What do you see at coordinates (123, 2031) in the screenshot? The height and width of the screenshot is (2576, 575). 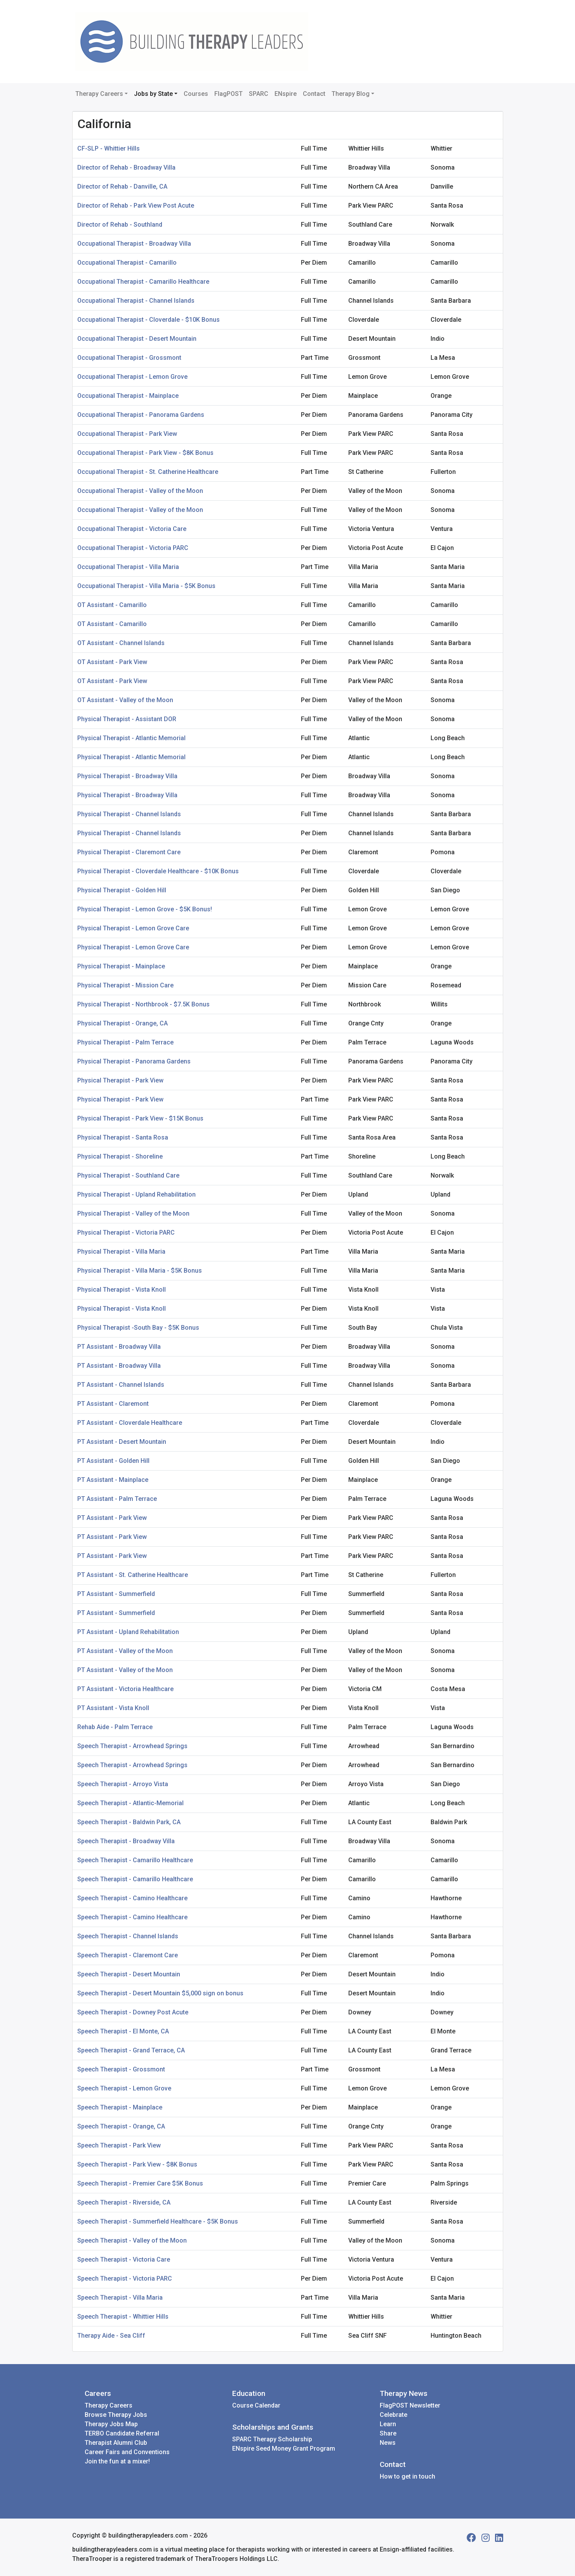 I see `Speech Therapist - El Monte, CA` at bounding box center [123, 2031].